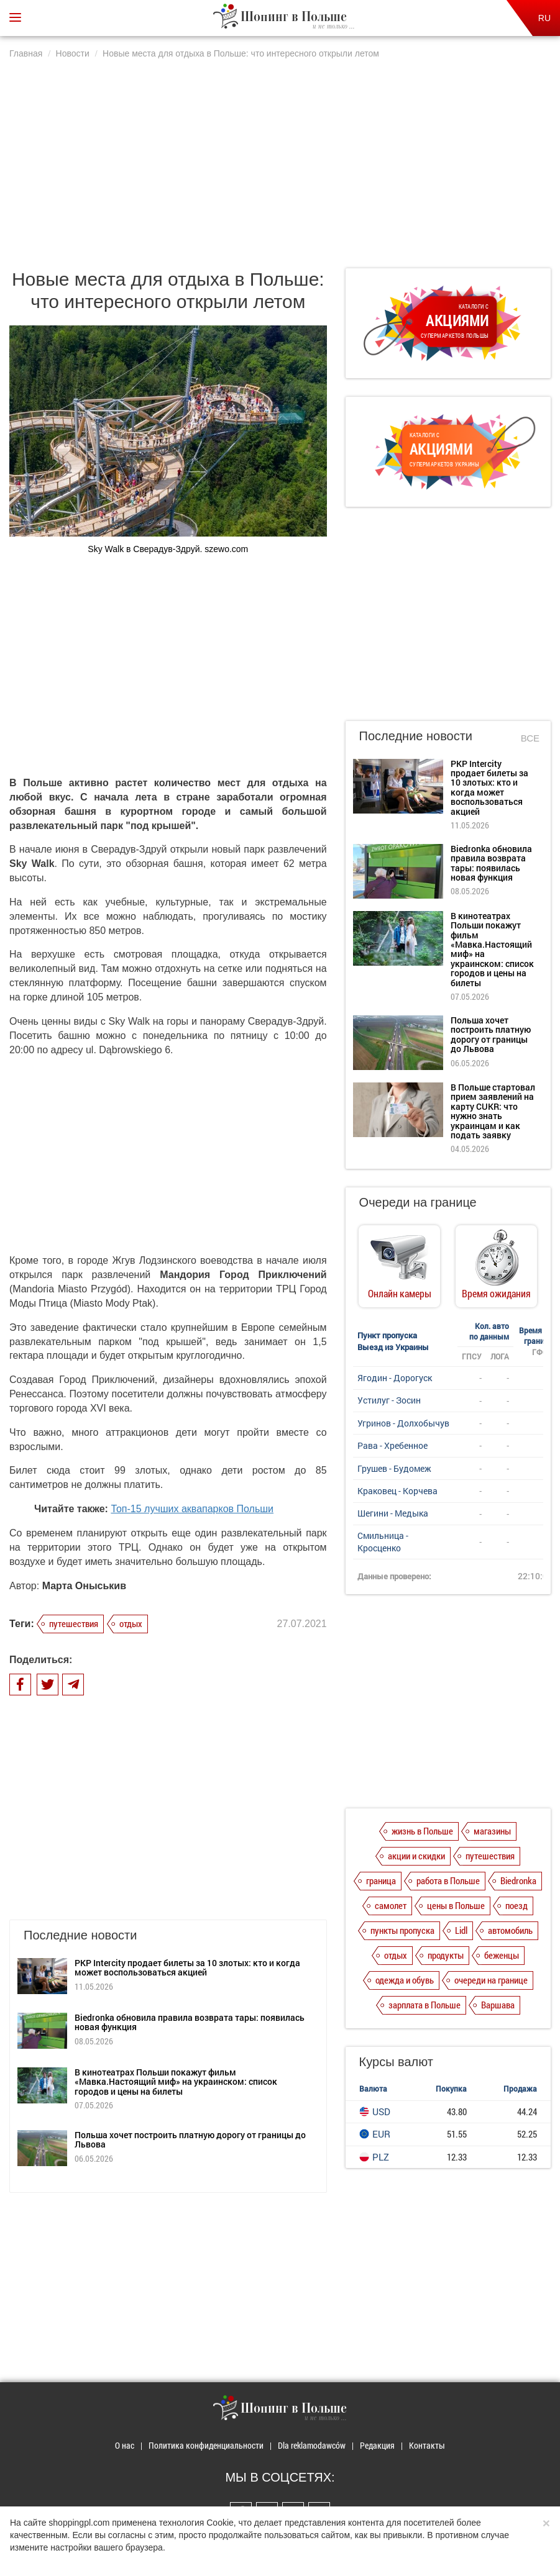 This screenshot has width=560, height=2576. Describe the element at coordinates (190, 2022) in the screenshot. I see `Biedronka обновила правила возврата тары: появилась новая функция` at that location.